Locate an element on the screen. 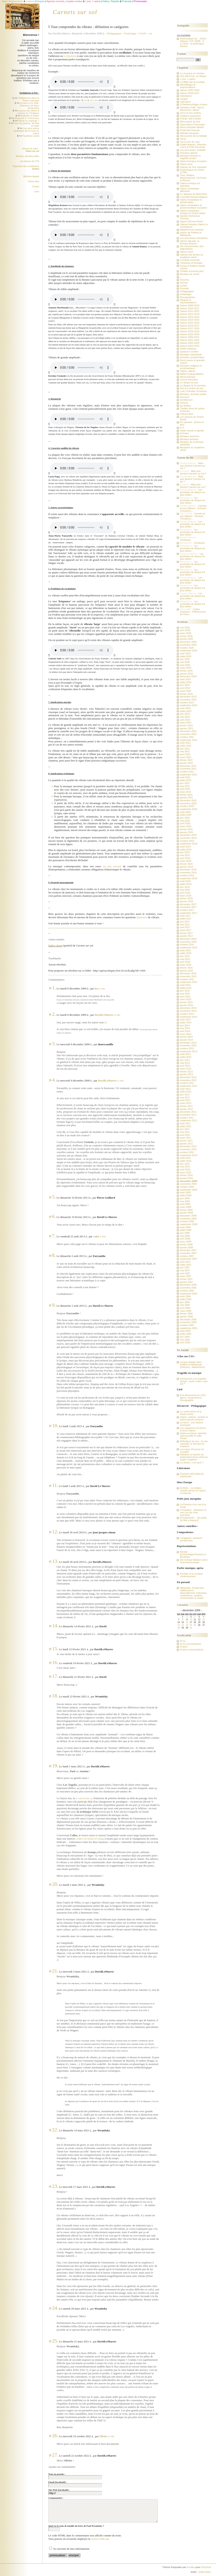  mars 2023 is located at coordinates (185, 722).